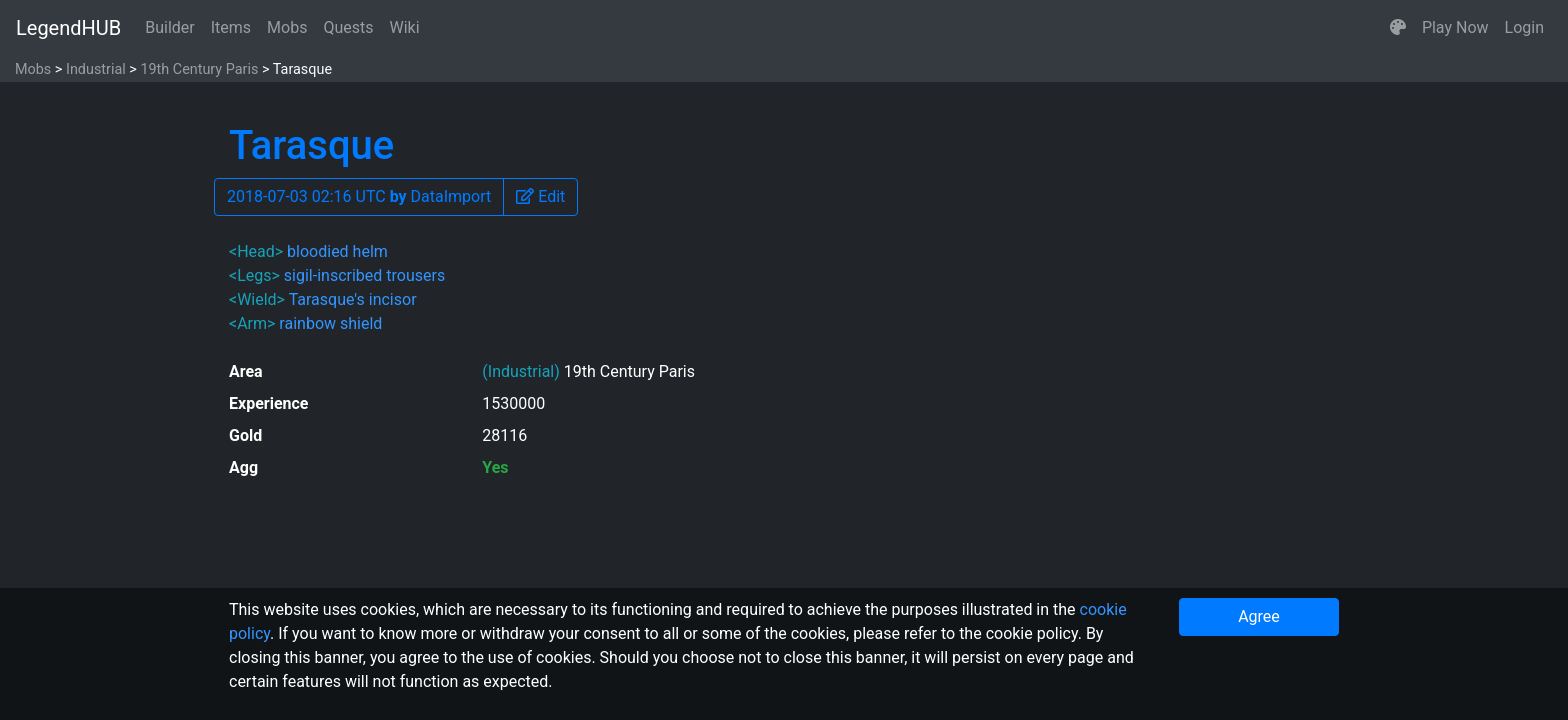  I want to click on bloodied helm, so click(337, 251).